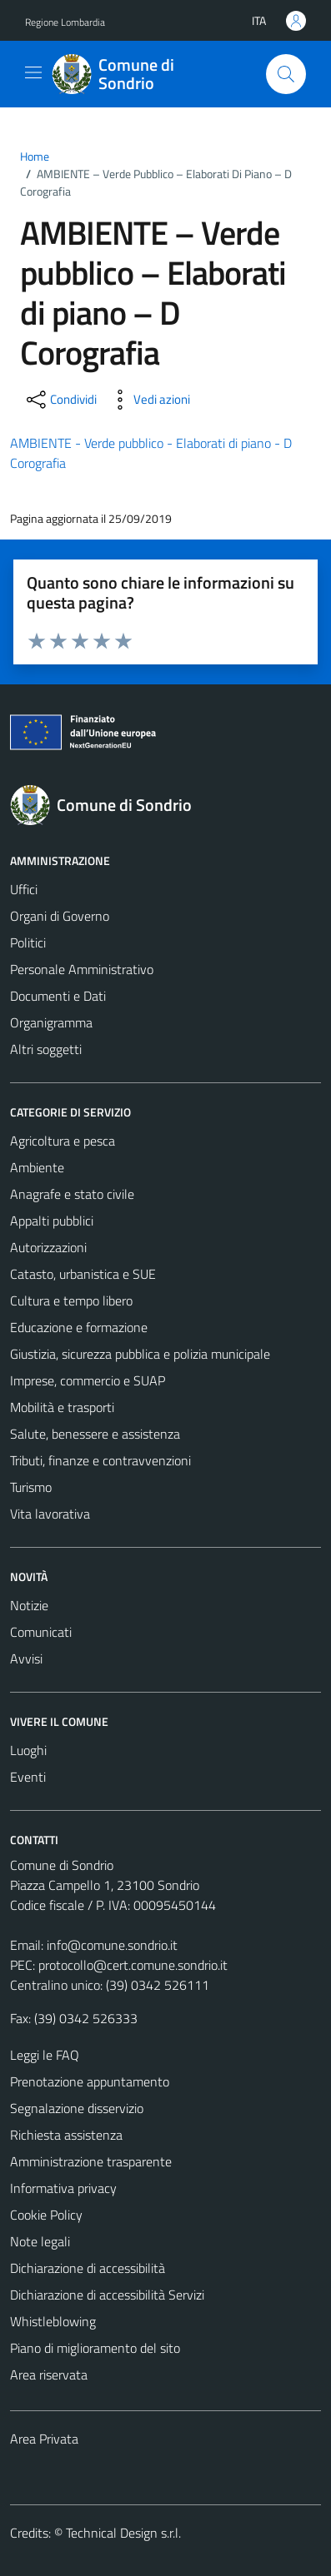 The height and width of the screenshot is (2576, 331). What do you see at coordinates (49, 2375) in the screenshot?
I see `Area riservata` at bounding box center [49, 2375].